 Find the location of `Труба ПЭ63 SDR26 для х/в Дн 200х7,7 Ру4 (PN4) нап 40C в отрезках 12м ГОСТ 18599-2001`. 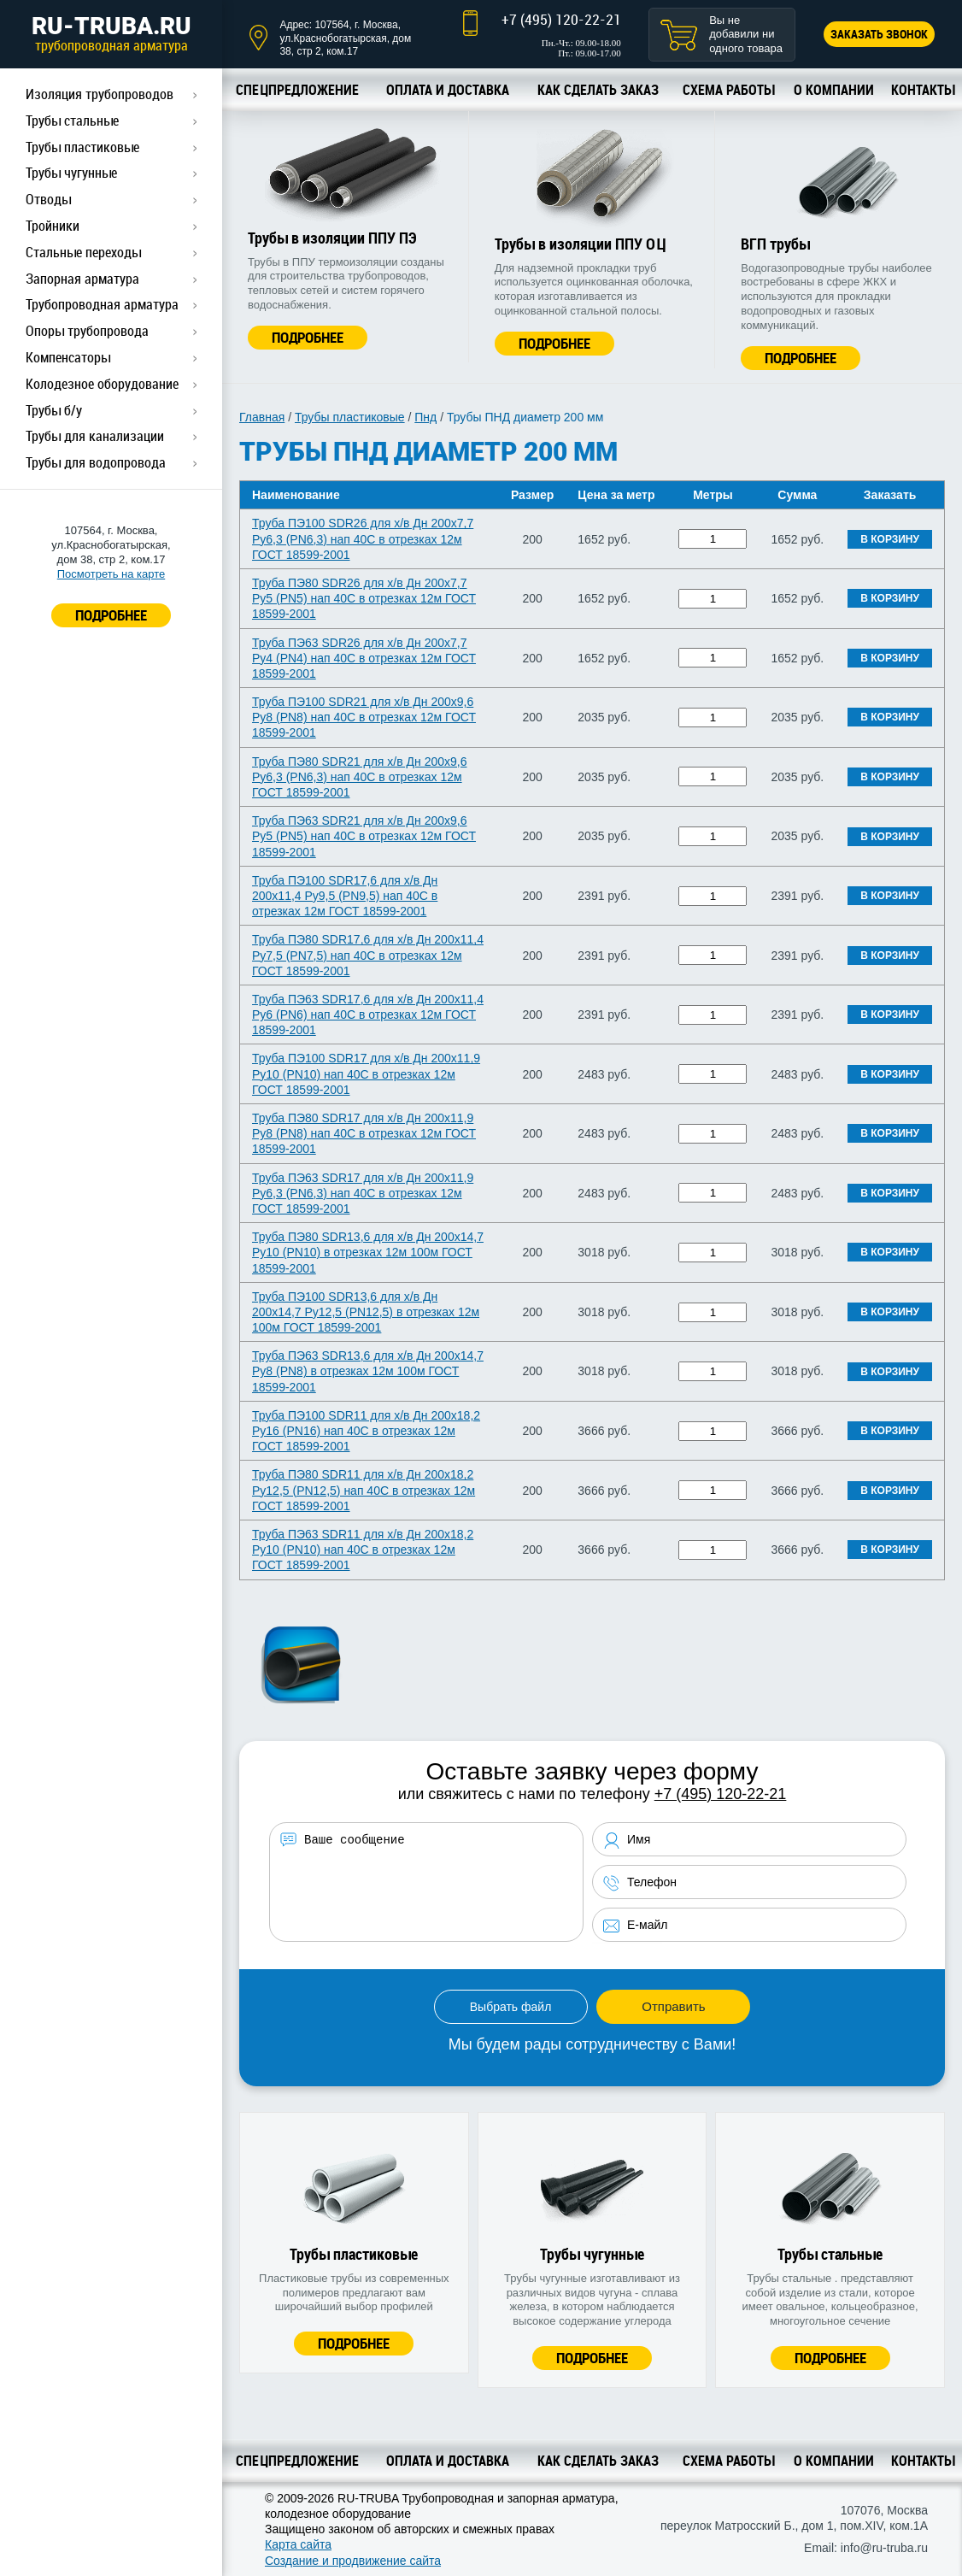

Труба ПЭ63 SDR26 для х/в Дн 200х7,7 Ру4 (PN4) нап 40C в отрезках 12м ГОСТ 18599-2001 is located at coordinates (364, 658).